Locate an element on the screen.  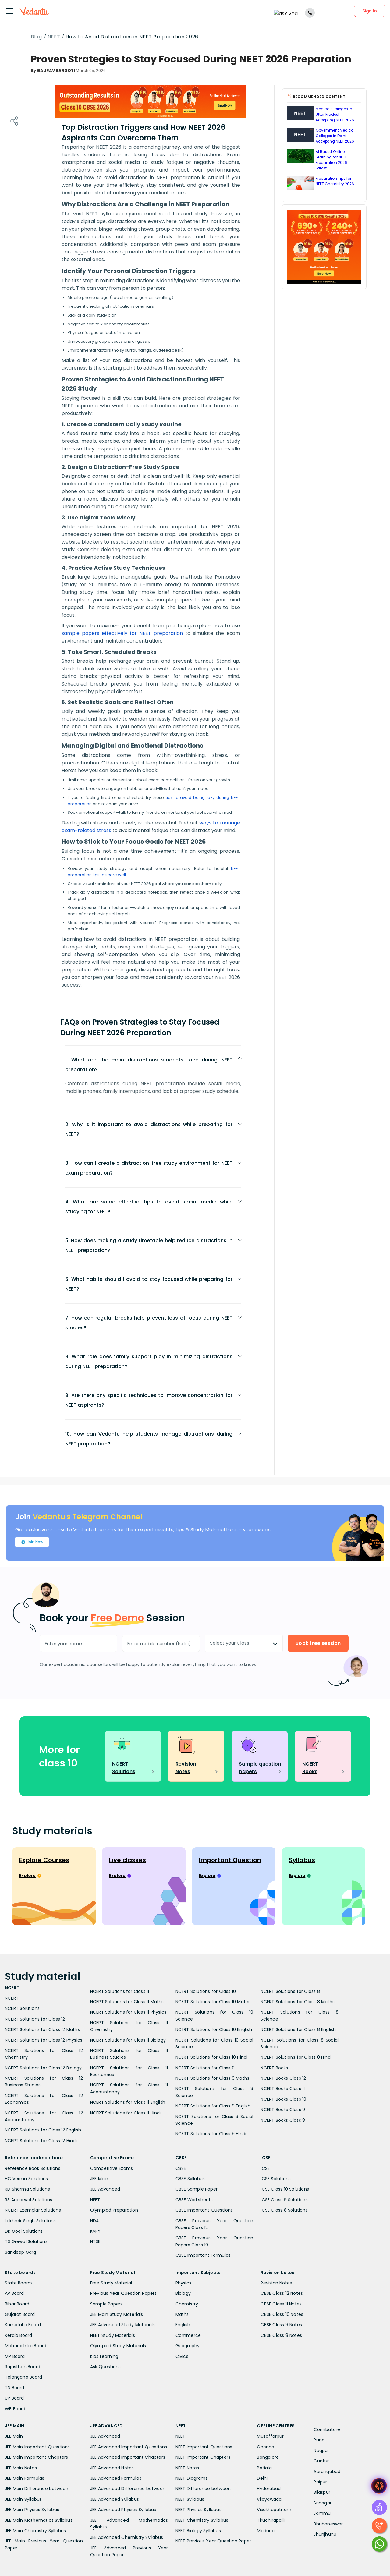
NCERT Books Class 8 is located at coordinates (283, 2120).